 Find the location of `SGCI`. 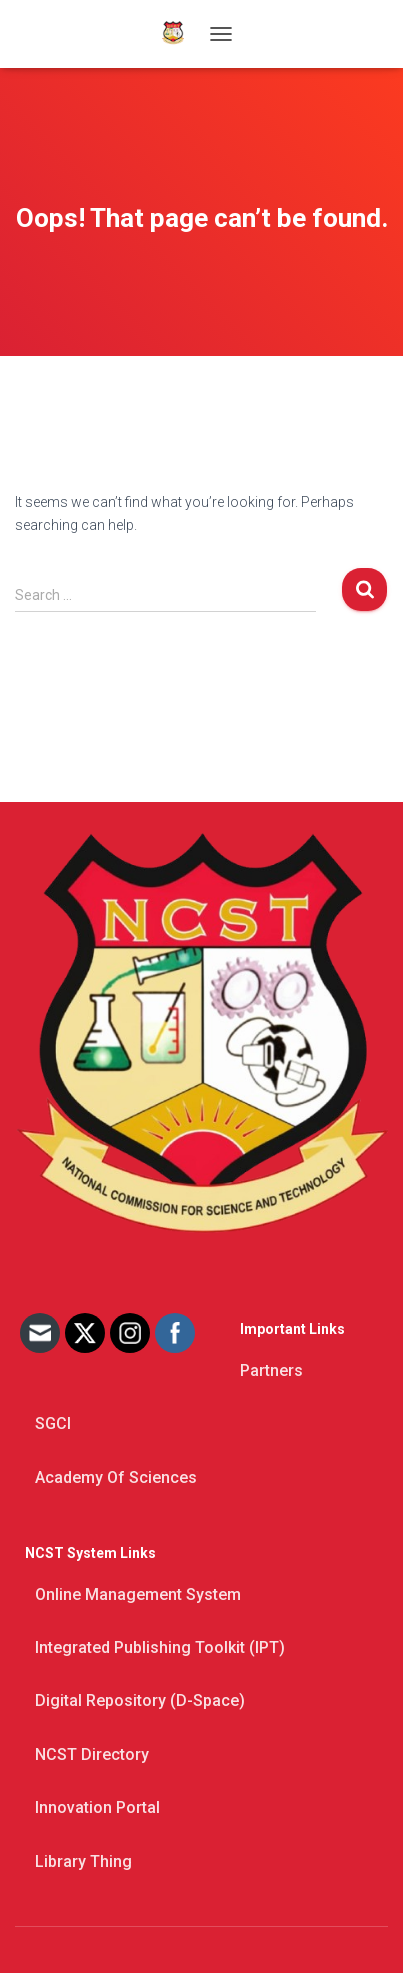

SGCI is located at coordinates (53, 1423).